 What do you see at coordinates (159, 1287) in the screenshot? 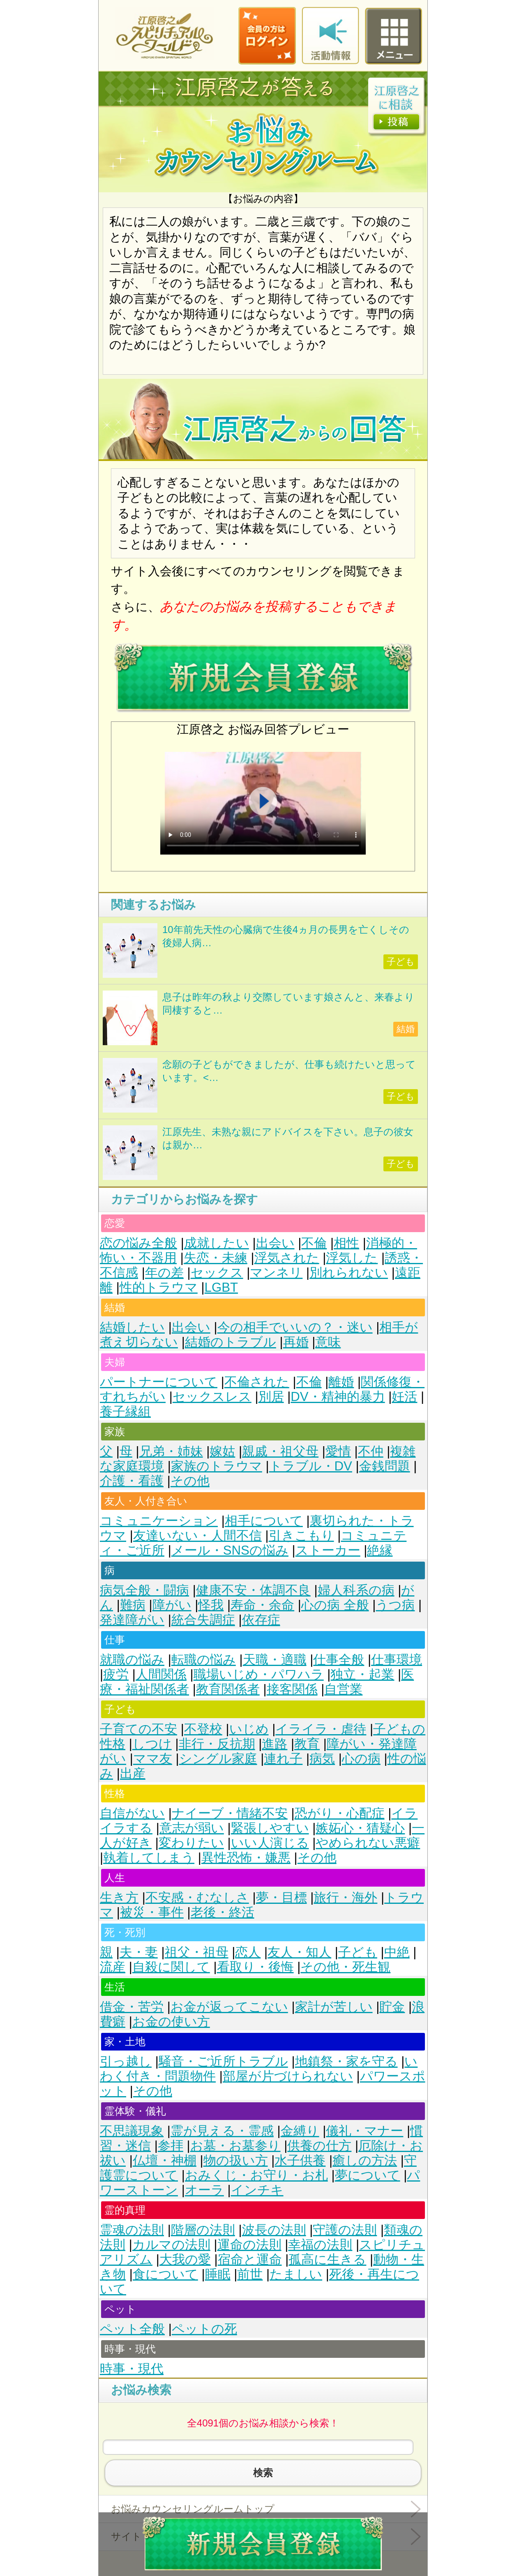
I see `性的トラウマ` at bounding box center [159, 1287].